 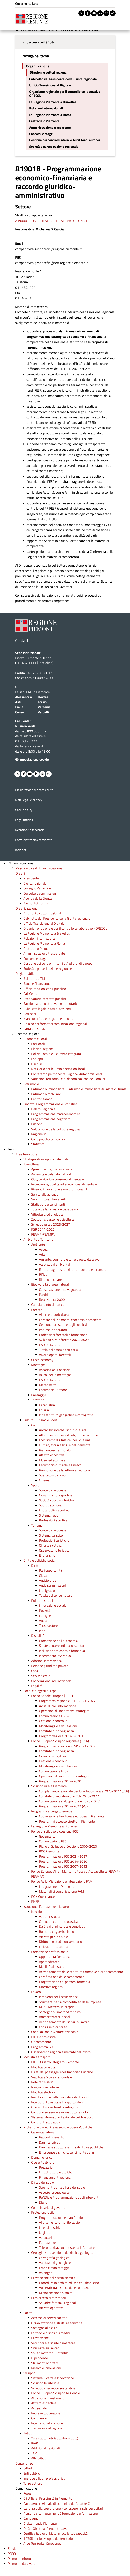 I want to click on Bullismo e cyberbullismo, so click(x=56, y=1935).